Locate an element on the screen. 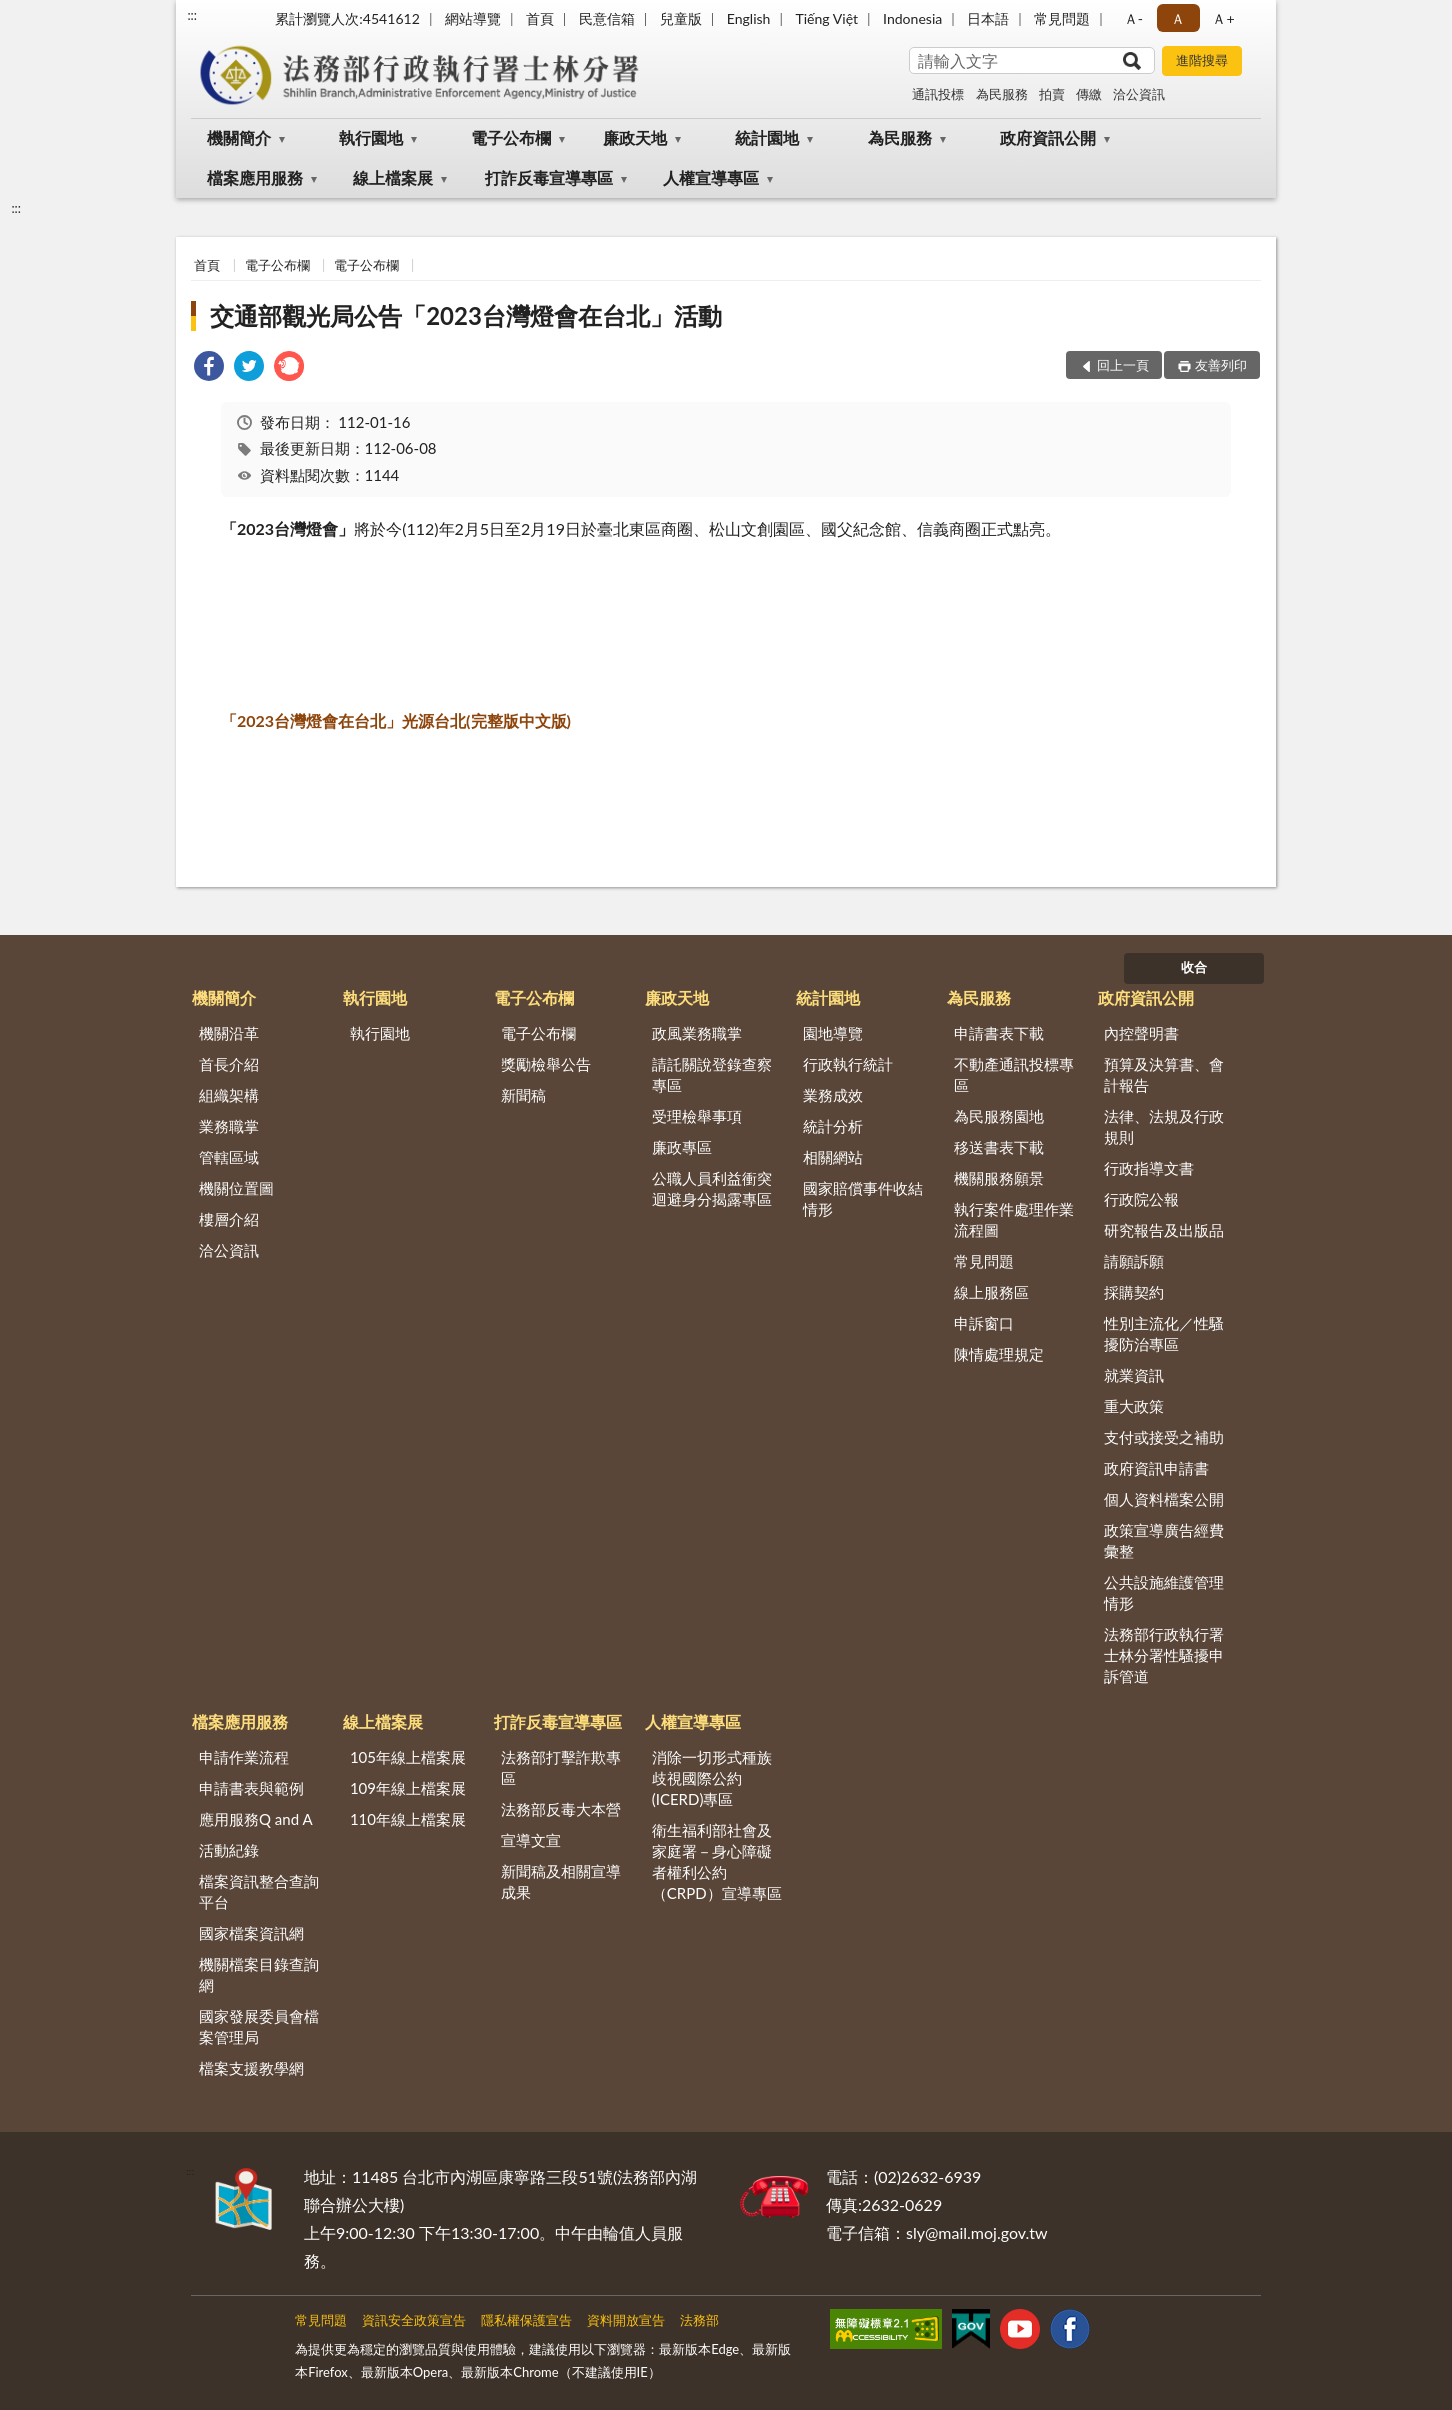 The height and width of the screenshot is (2410, 1452). 行政執行統計 is located at coordinates (848, 1064).